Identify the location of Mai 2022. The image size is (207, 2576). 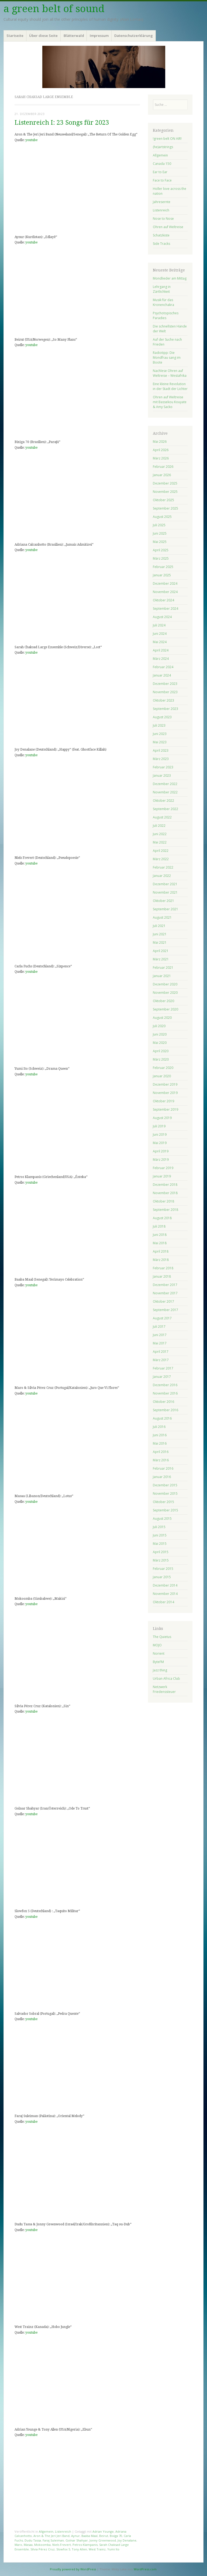
(160, 842).